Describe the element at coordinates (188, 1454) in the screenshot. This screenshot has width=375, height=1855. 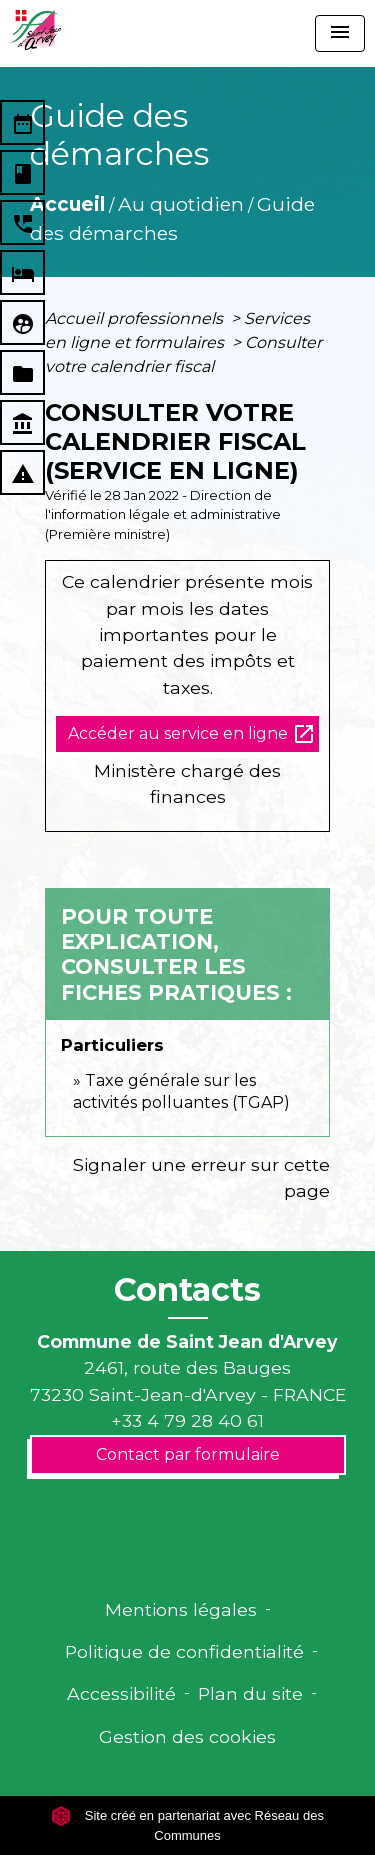
I see `Contact par formulaire` at that location.